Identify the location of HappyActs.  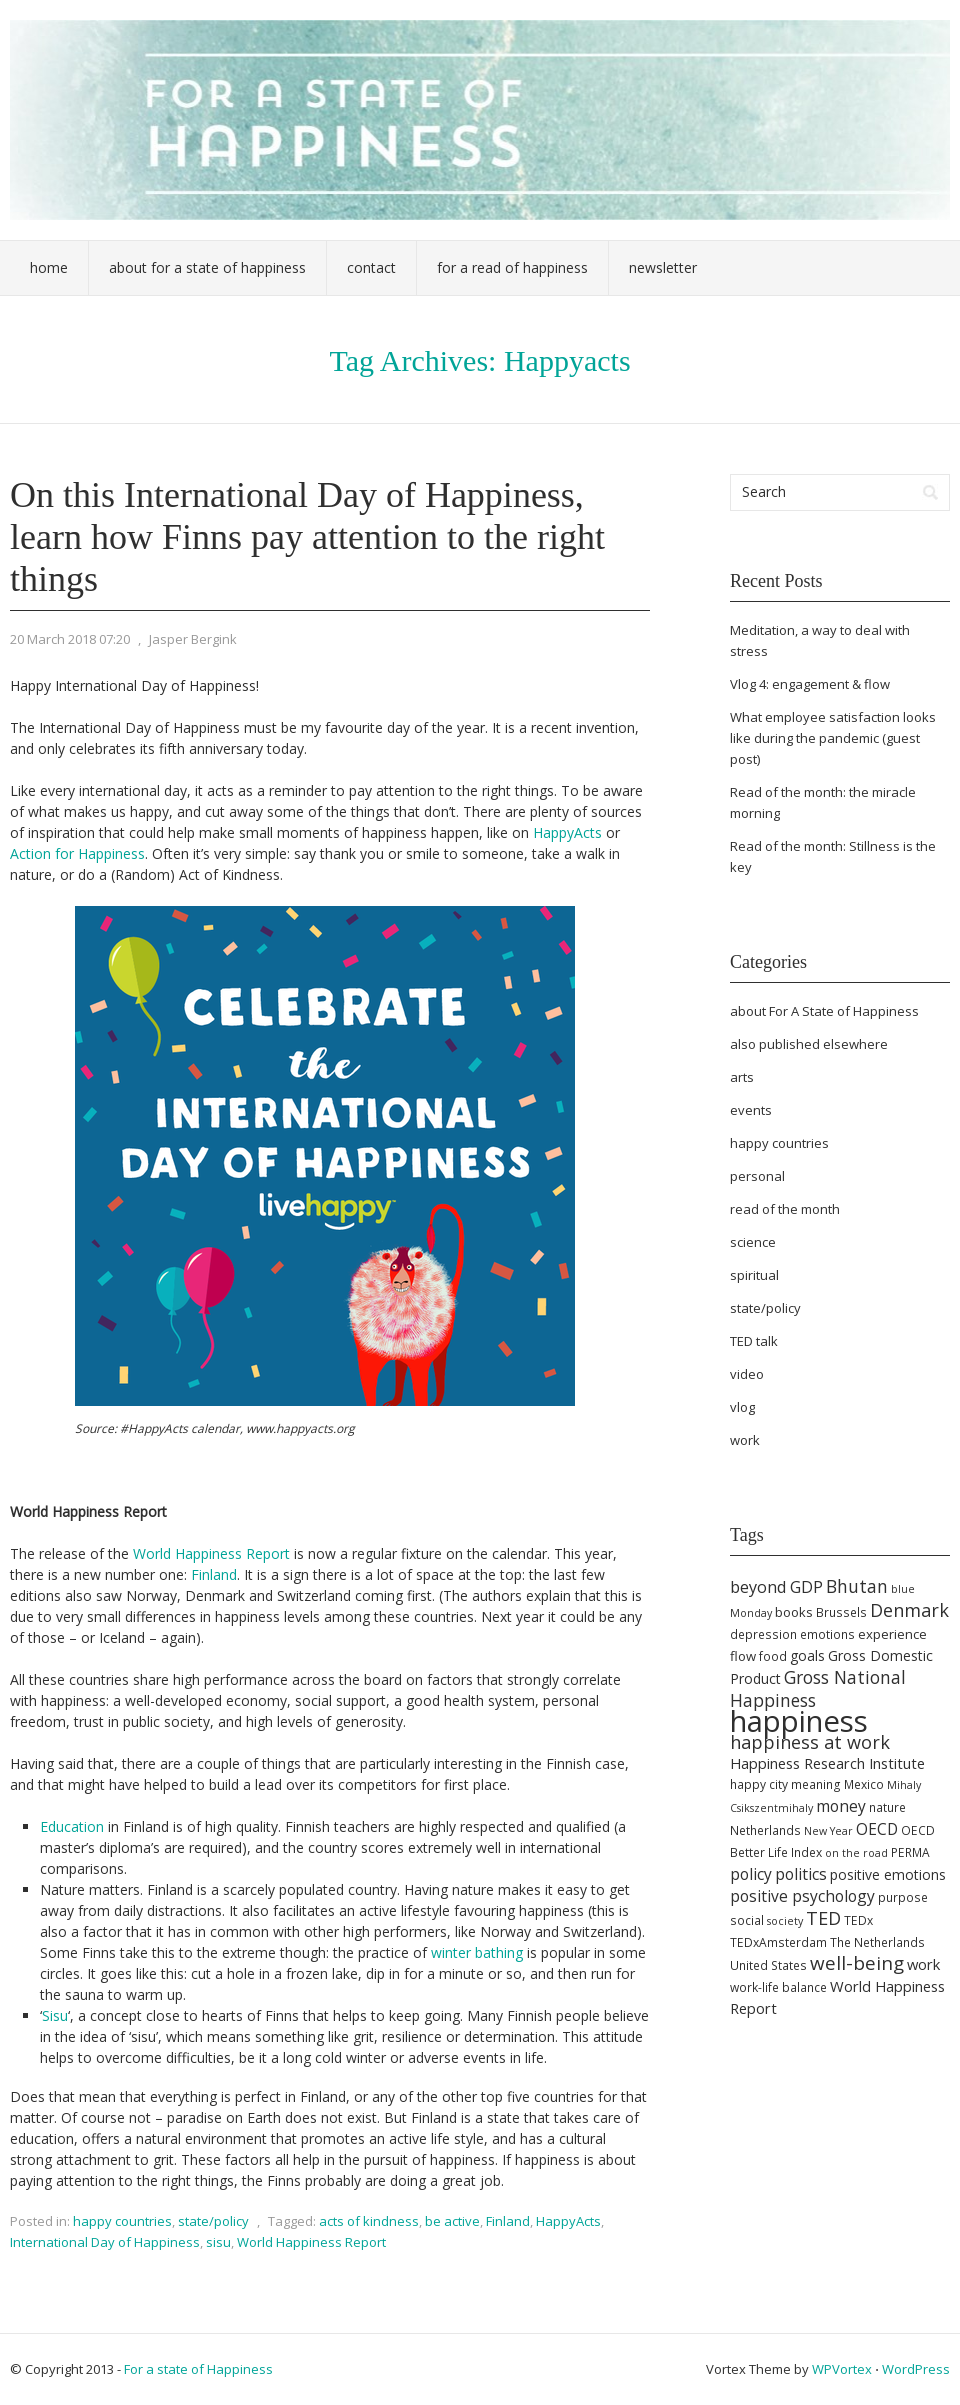
(567, 832).